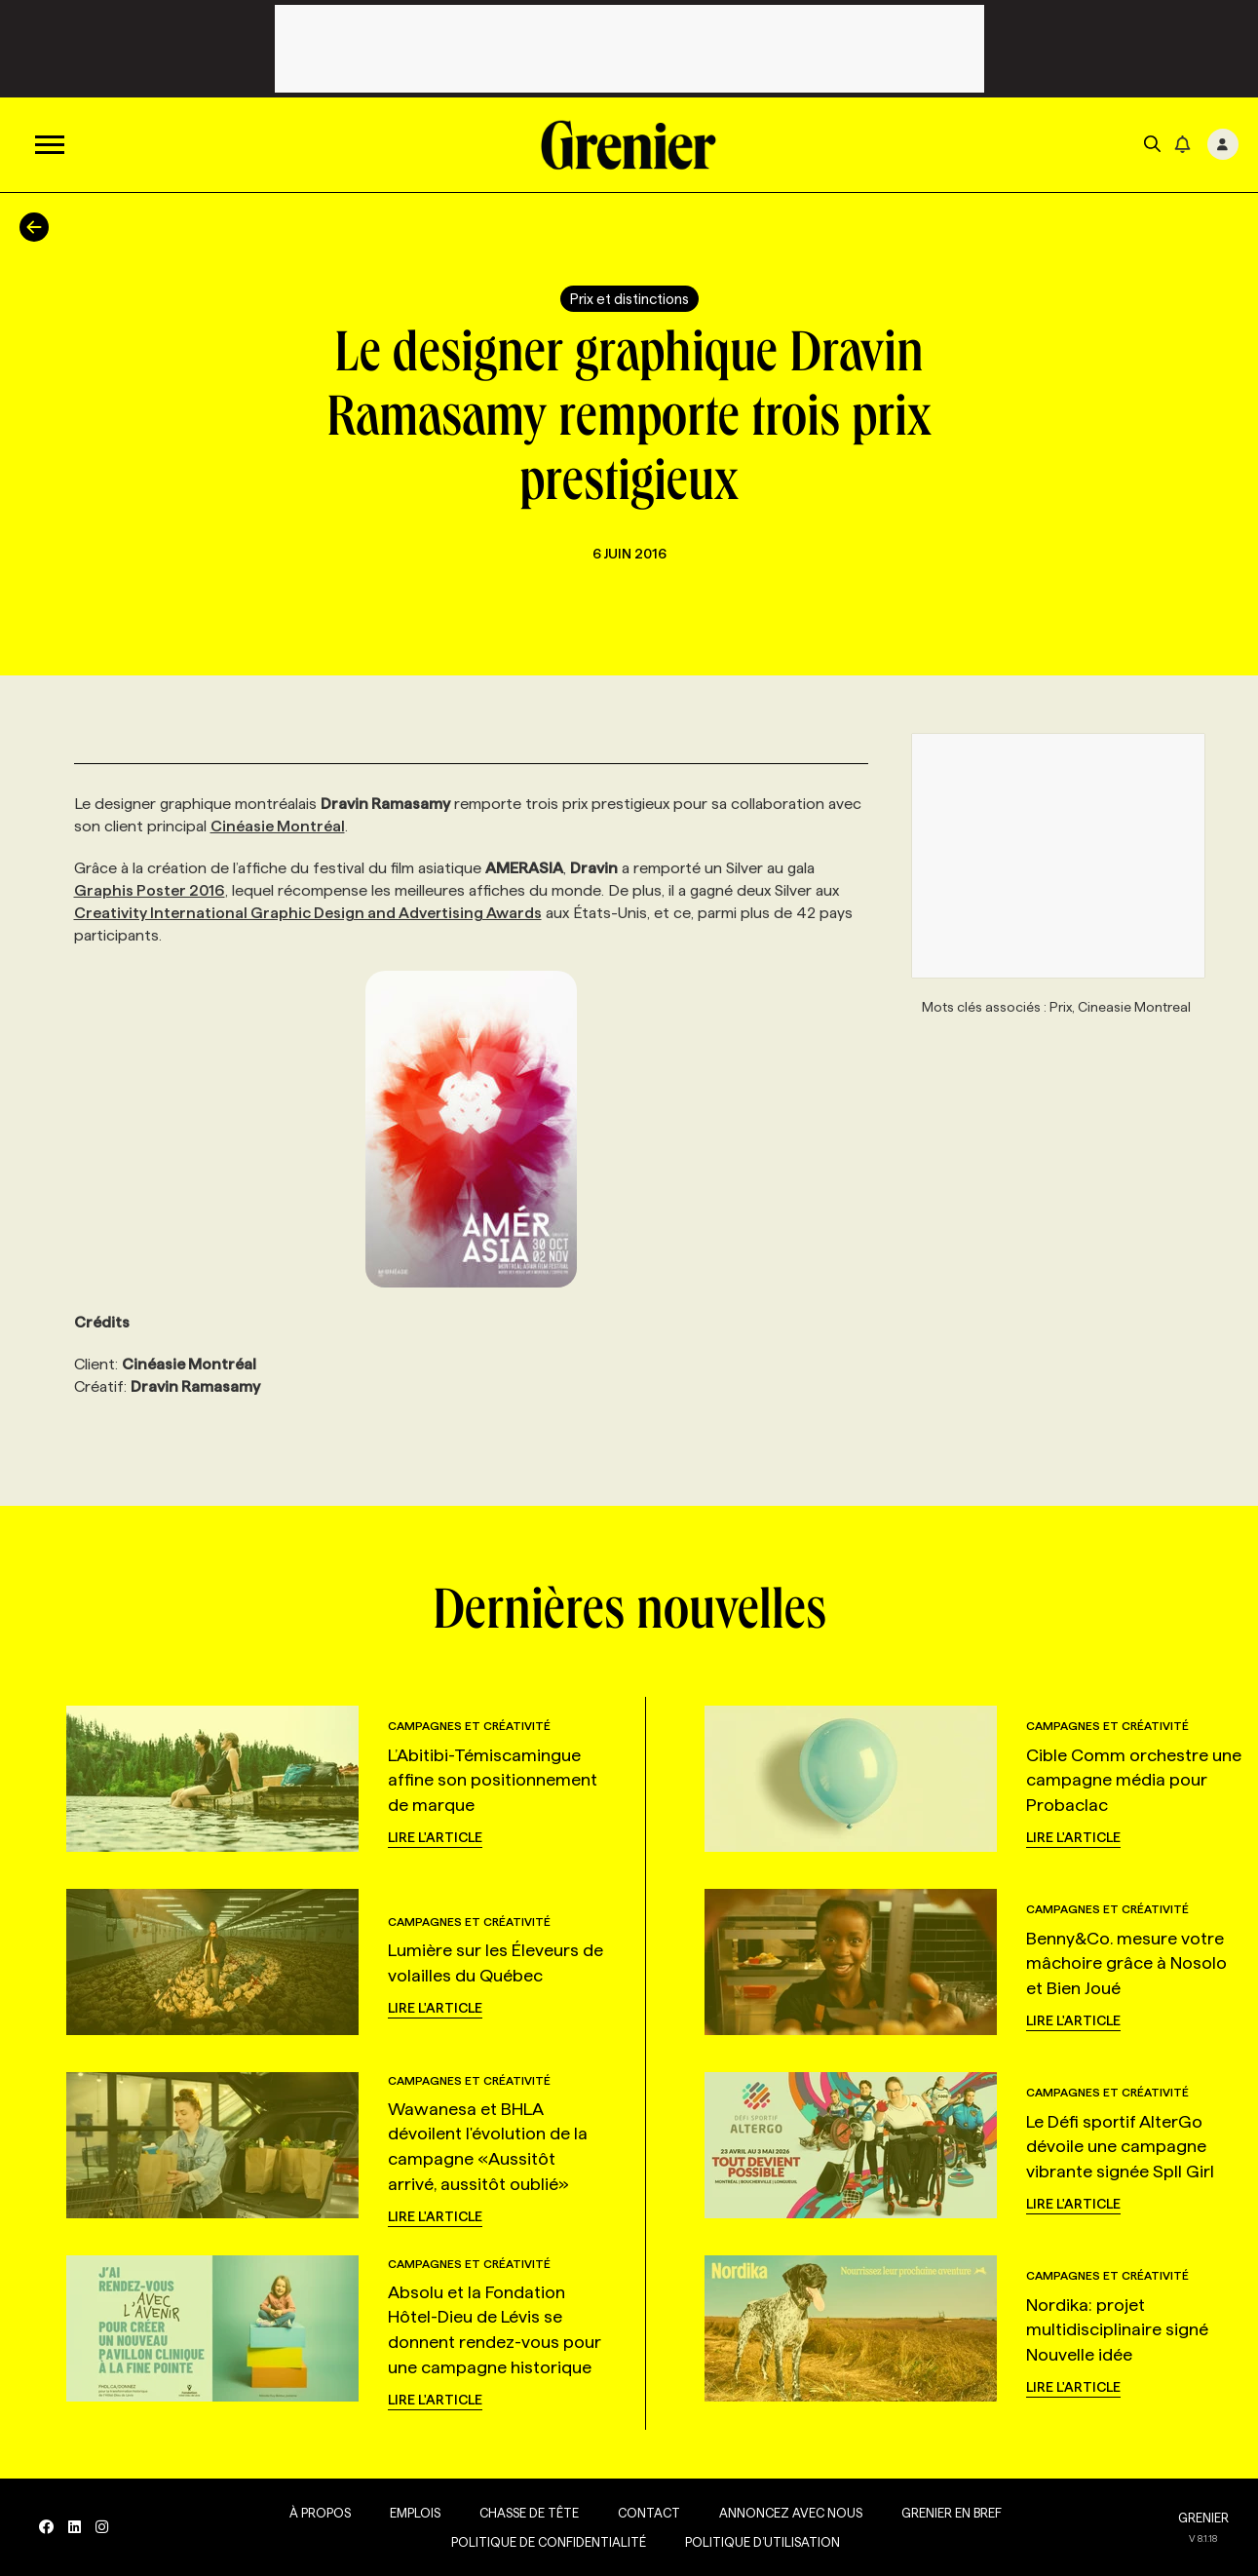 This screenshot has height=2576, width=1258. What do you see at coordinates (320, 2512) in the screenshot?
I see `À propos` at bounding box center [320, 2512].